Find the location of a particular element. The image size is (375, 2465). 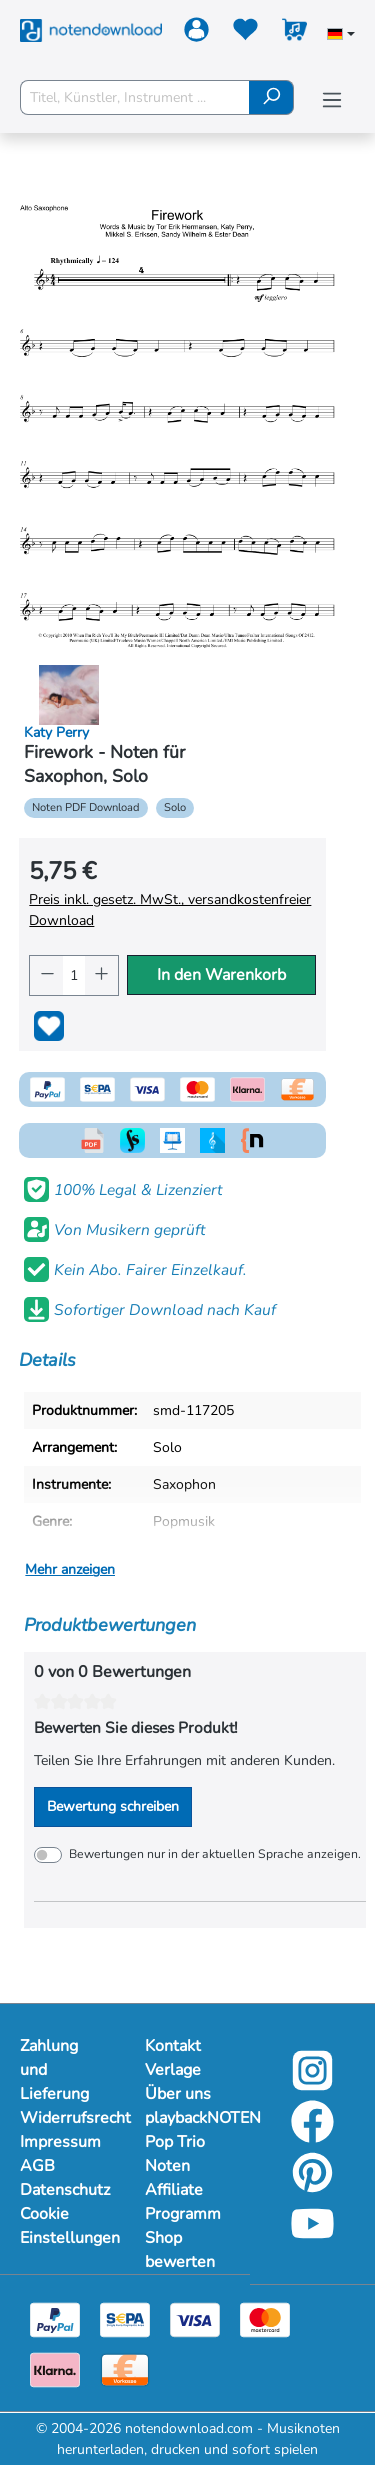

[Anzahl] is located at coordinates (74, 975).